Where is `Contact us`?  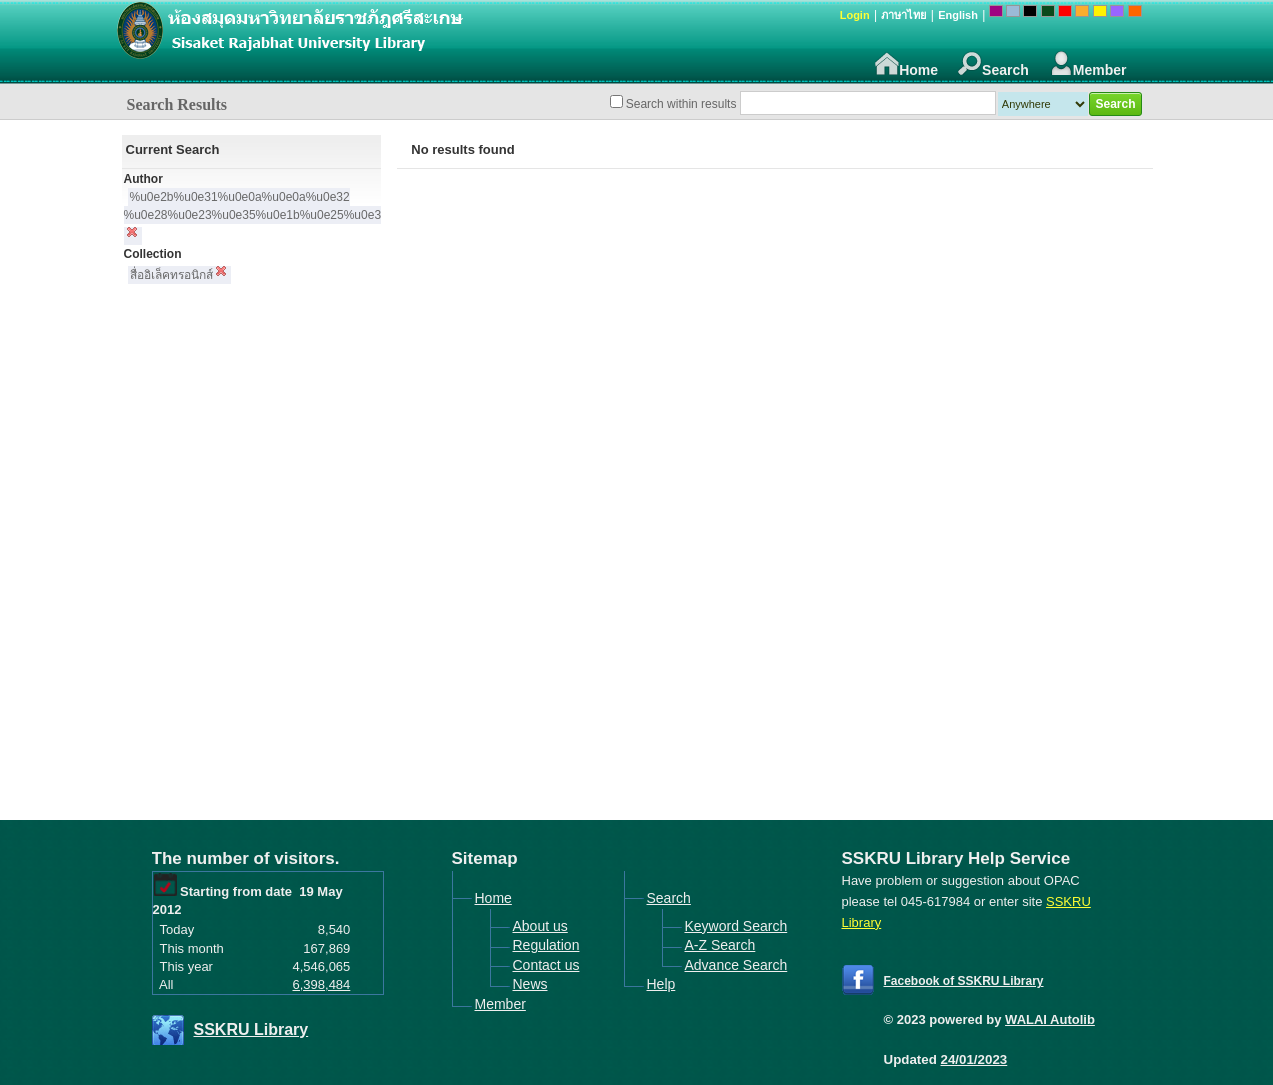 Contact us is located at coordinates (546, 965).